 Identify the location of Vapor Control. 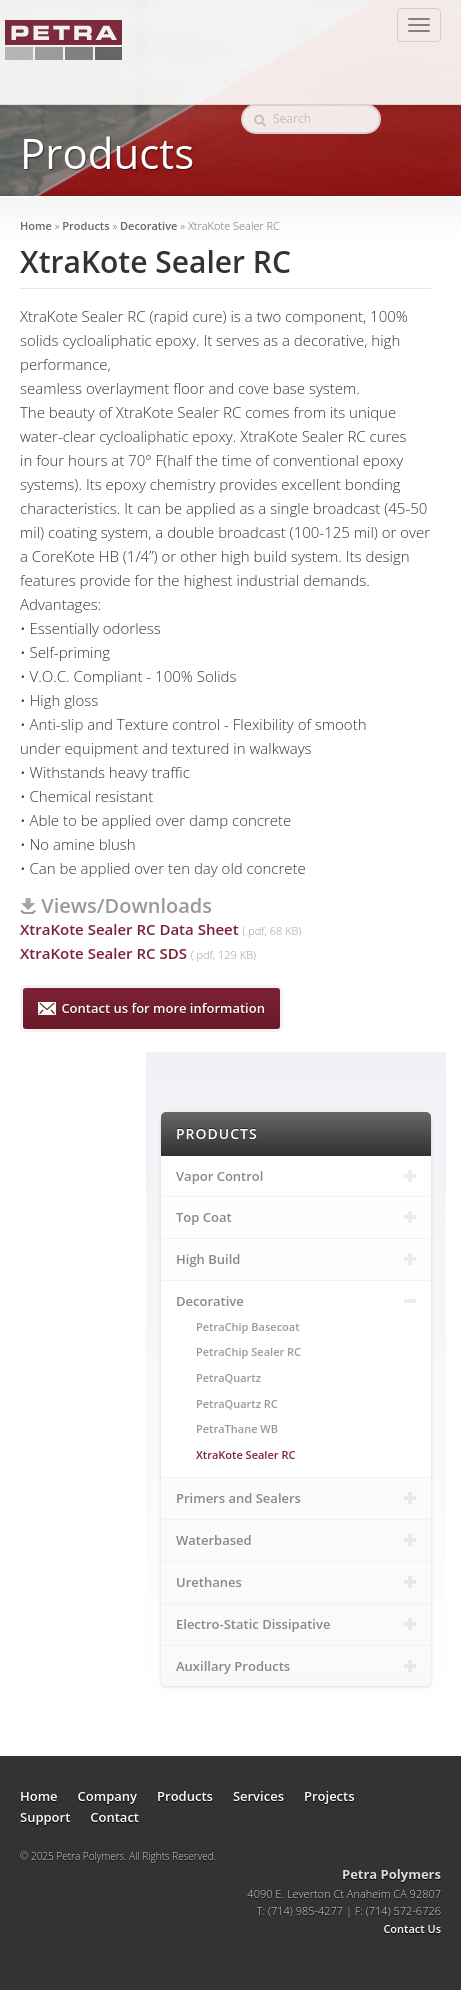
(296, 1176).